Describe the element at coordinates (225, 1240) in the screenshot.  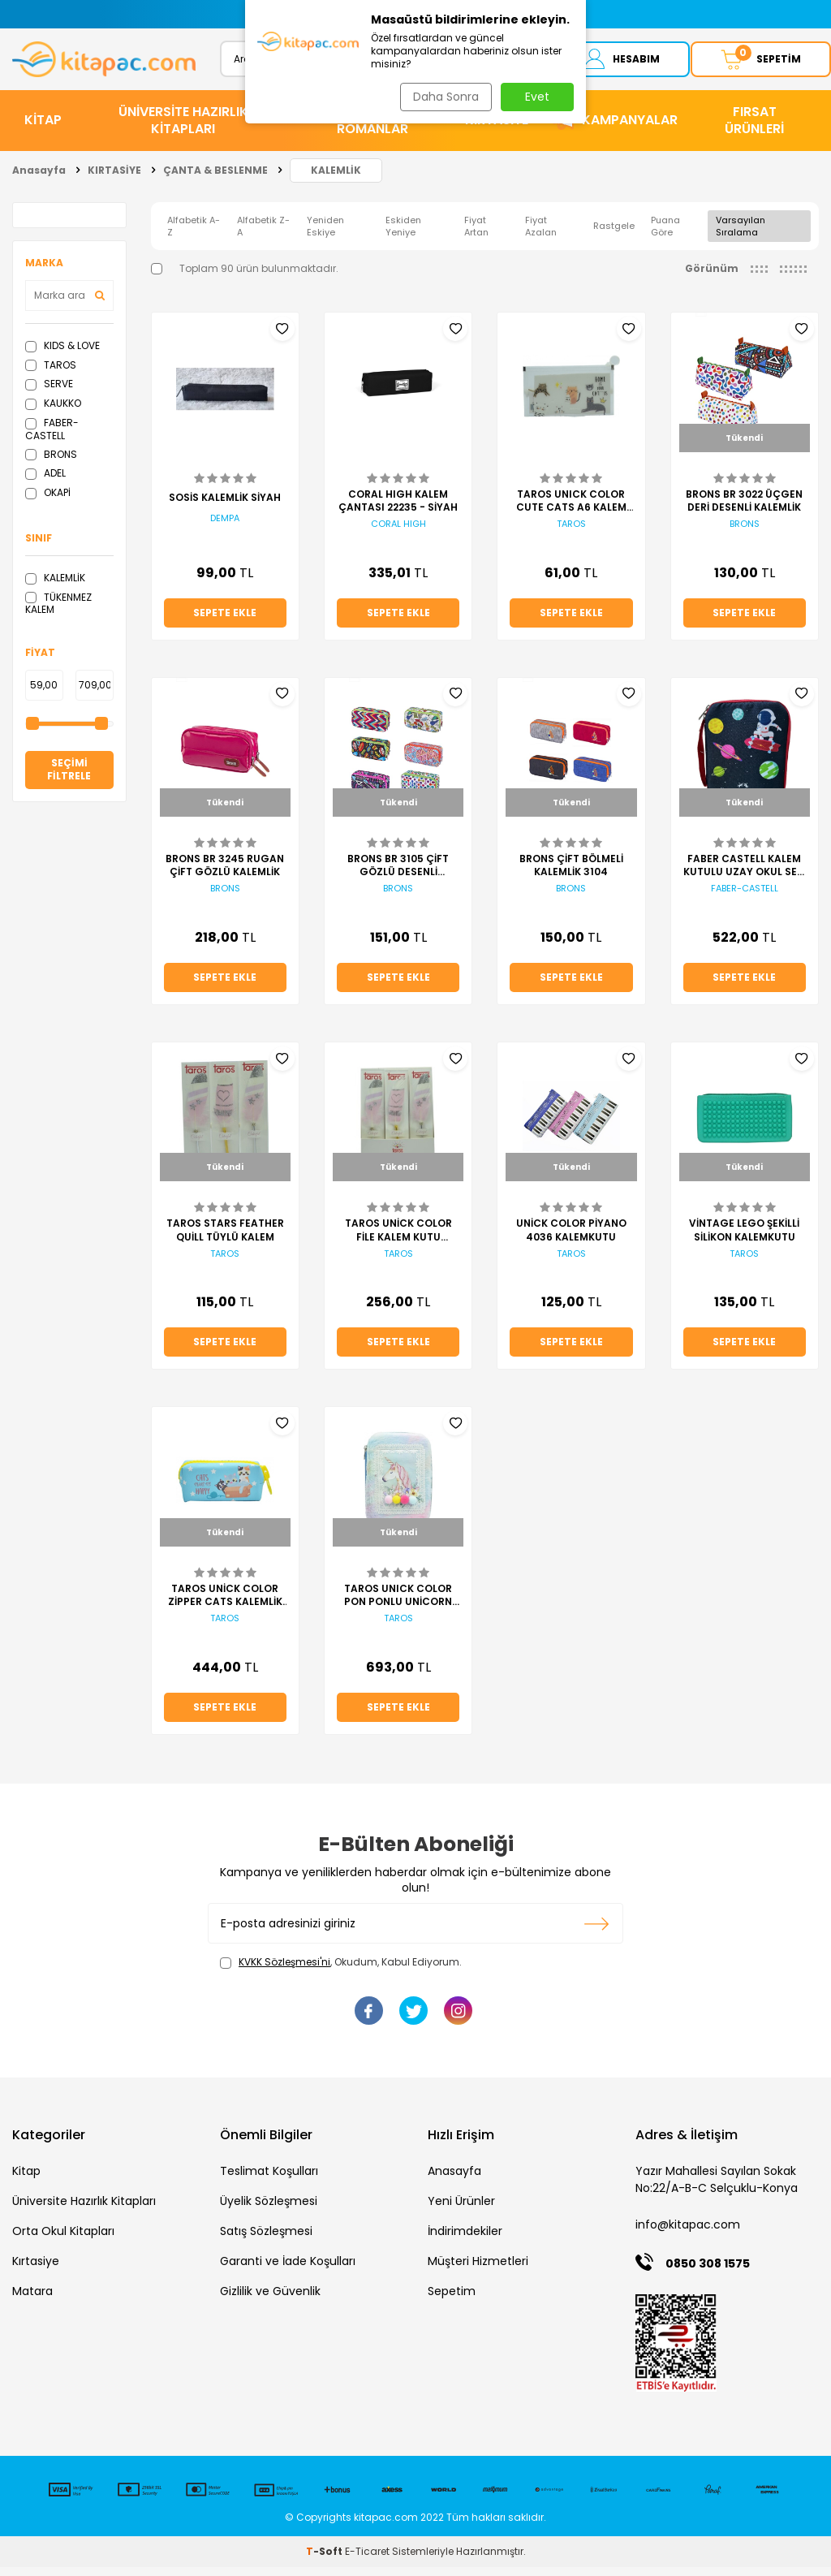
I see `TAROS STARS FEATHER QUİLL TÜYLÜ KALEM` at that location.